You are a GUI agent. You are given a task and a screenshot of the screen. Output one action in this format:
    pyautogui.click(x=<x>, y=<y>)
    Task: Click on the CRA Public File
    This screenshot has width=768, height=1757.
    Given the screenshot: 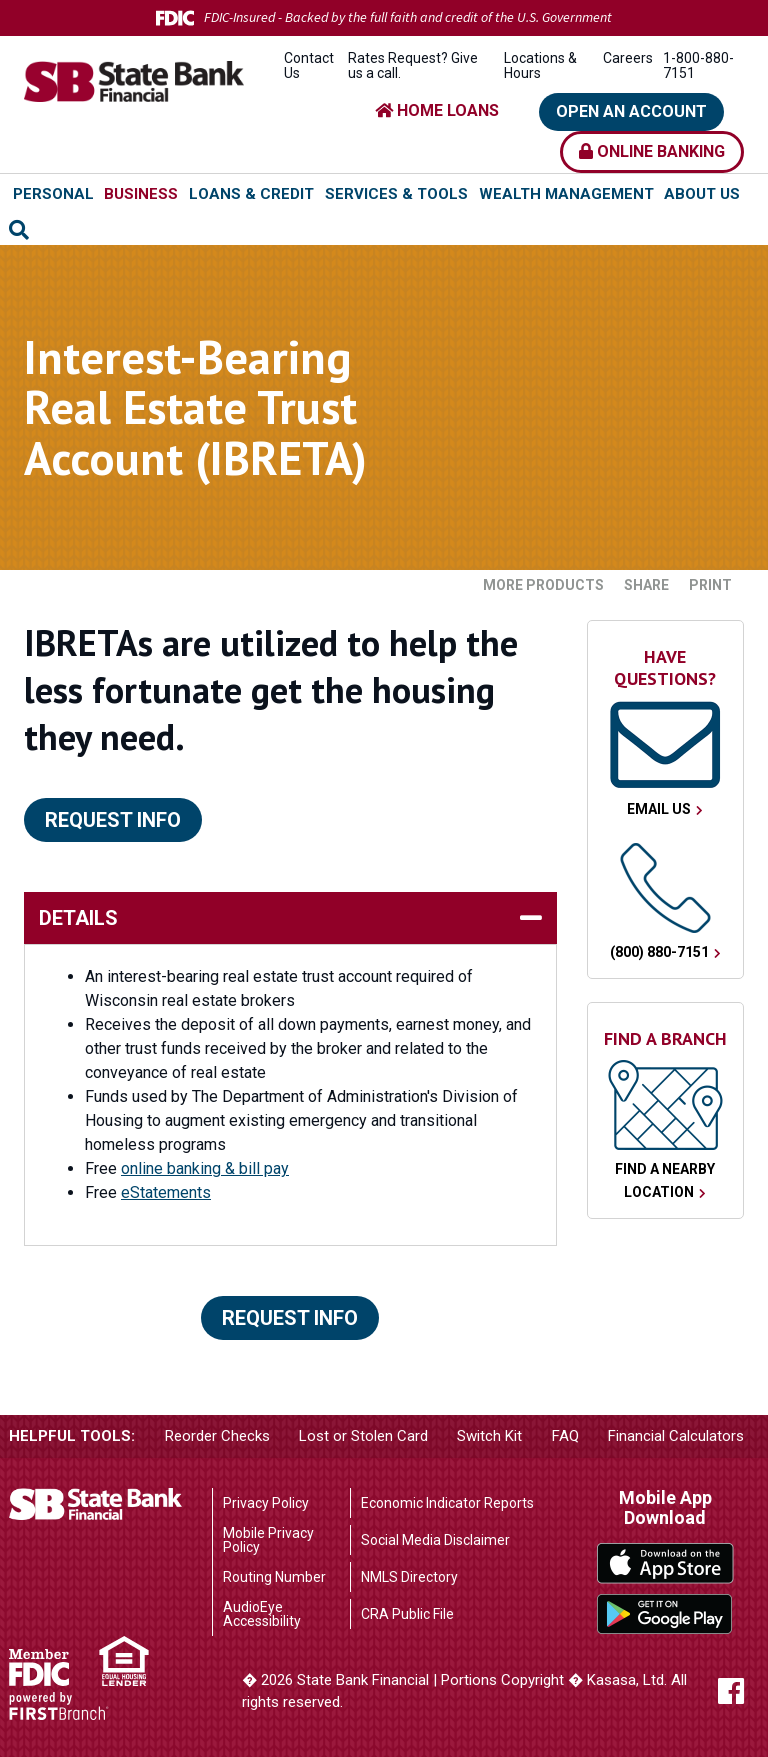 What is the action you would take?
    pyautogui.click(x=407, y=1614)
    